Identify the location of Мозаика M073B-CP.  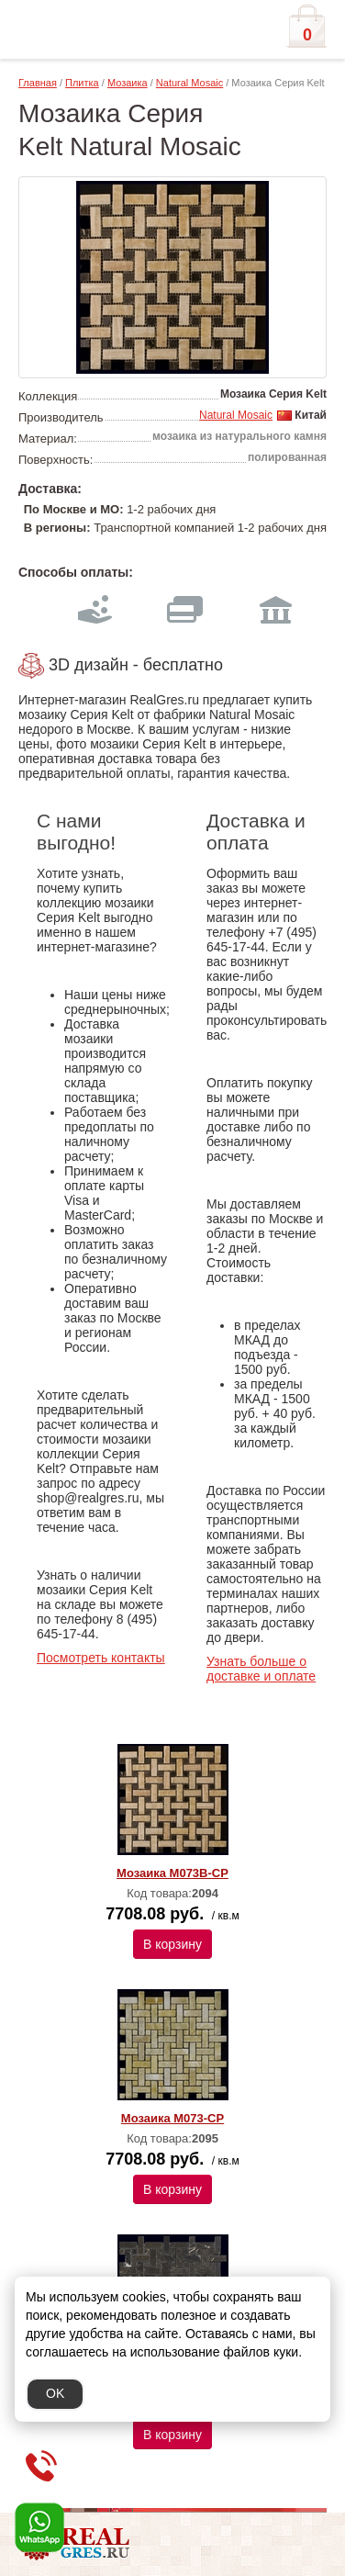
(172, 1873).